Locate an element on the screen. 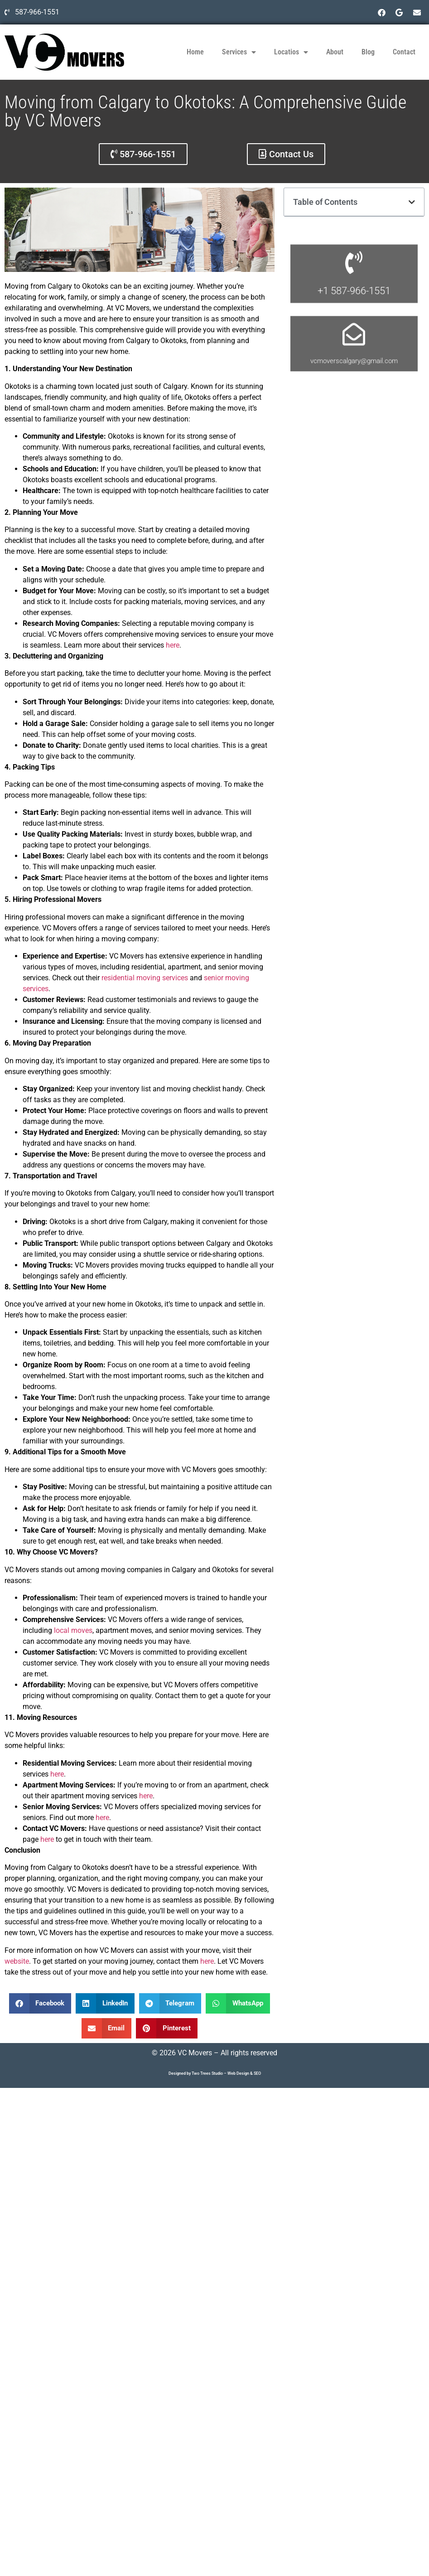  Services is located at coordinates (239, 52).